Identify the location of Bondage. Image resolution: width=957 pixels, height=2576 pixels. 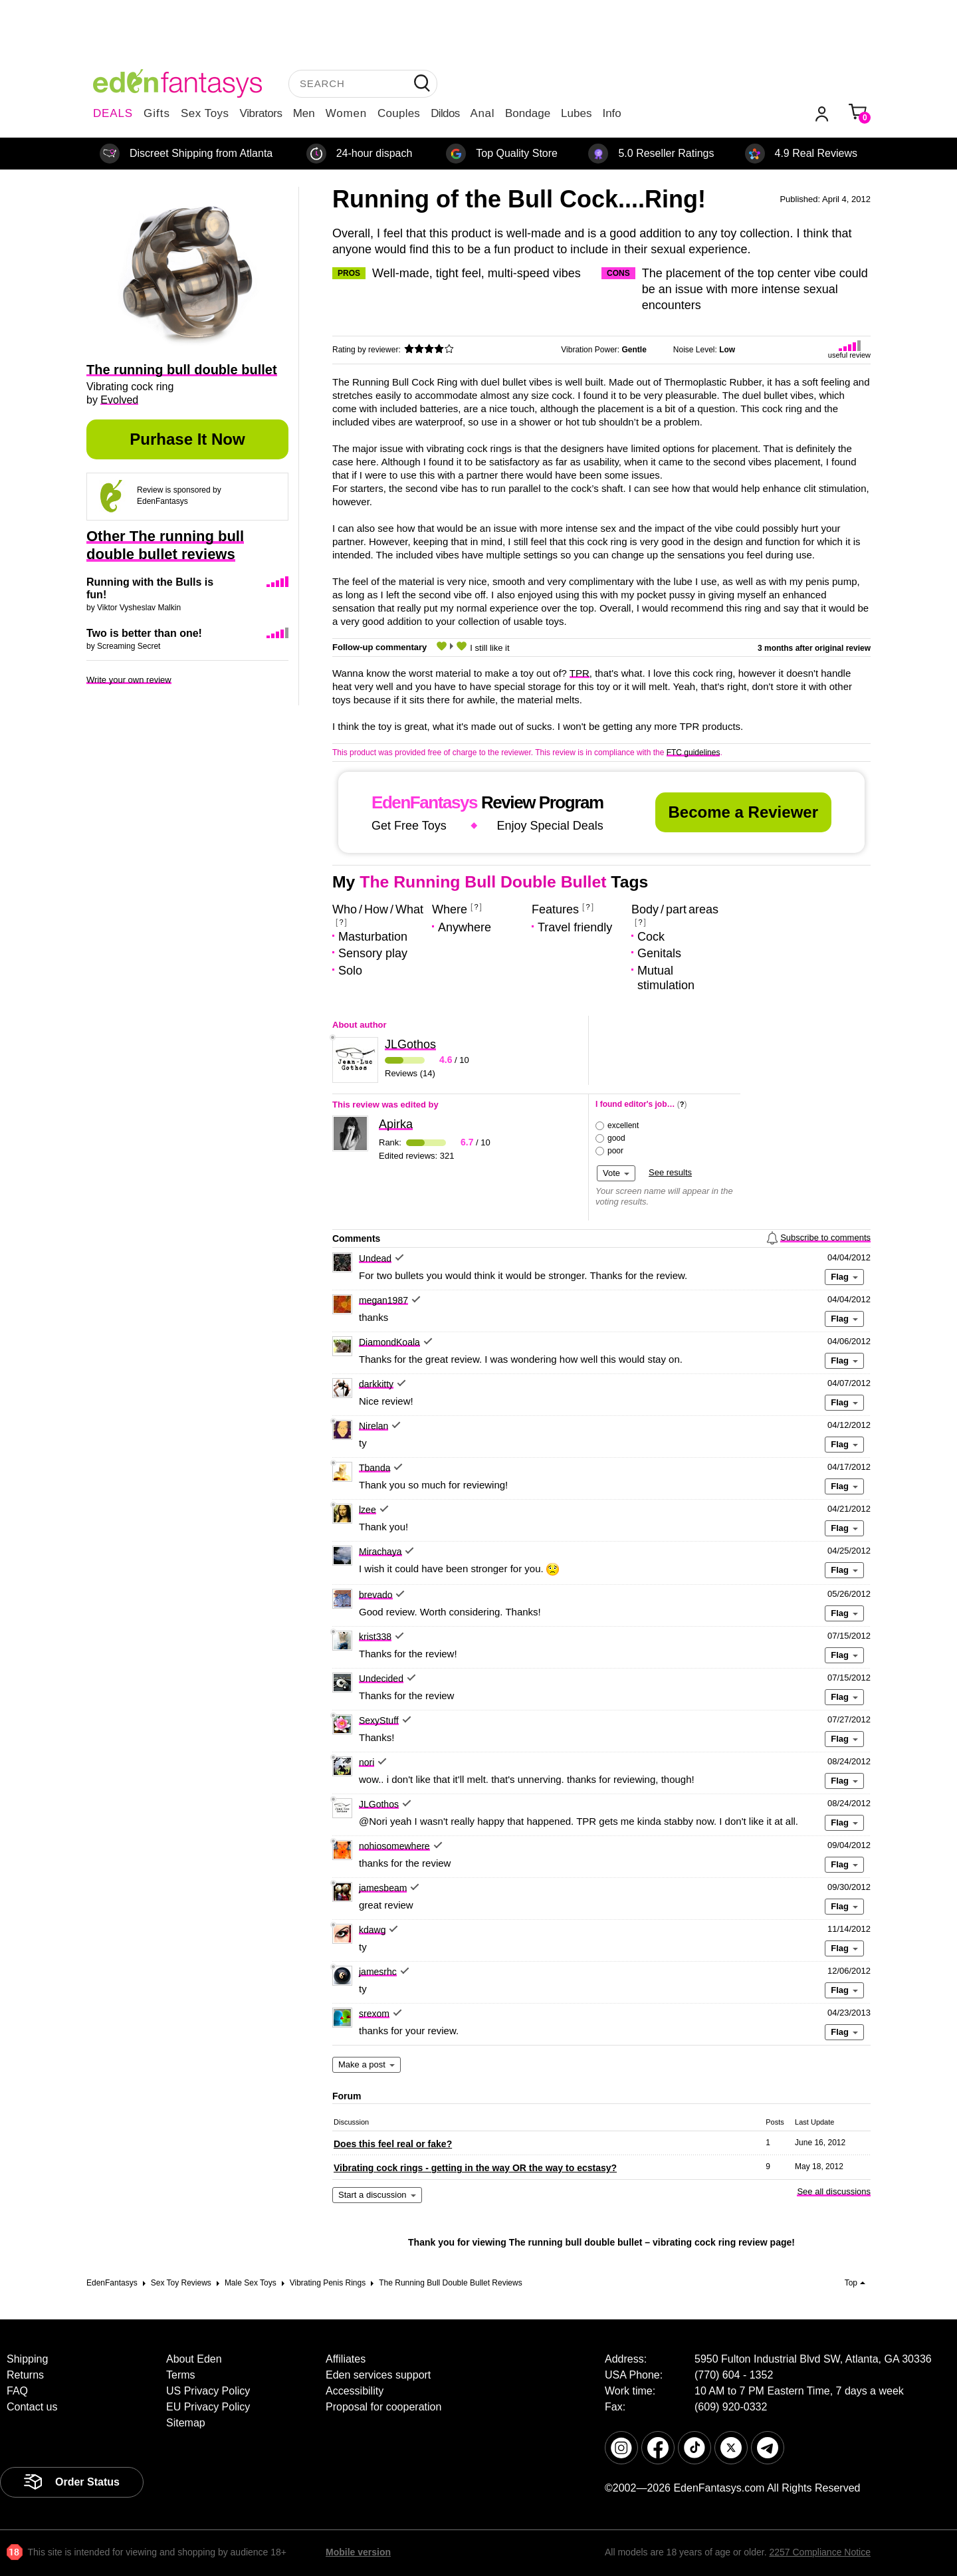
(527, 113).